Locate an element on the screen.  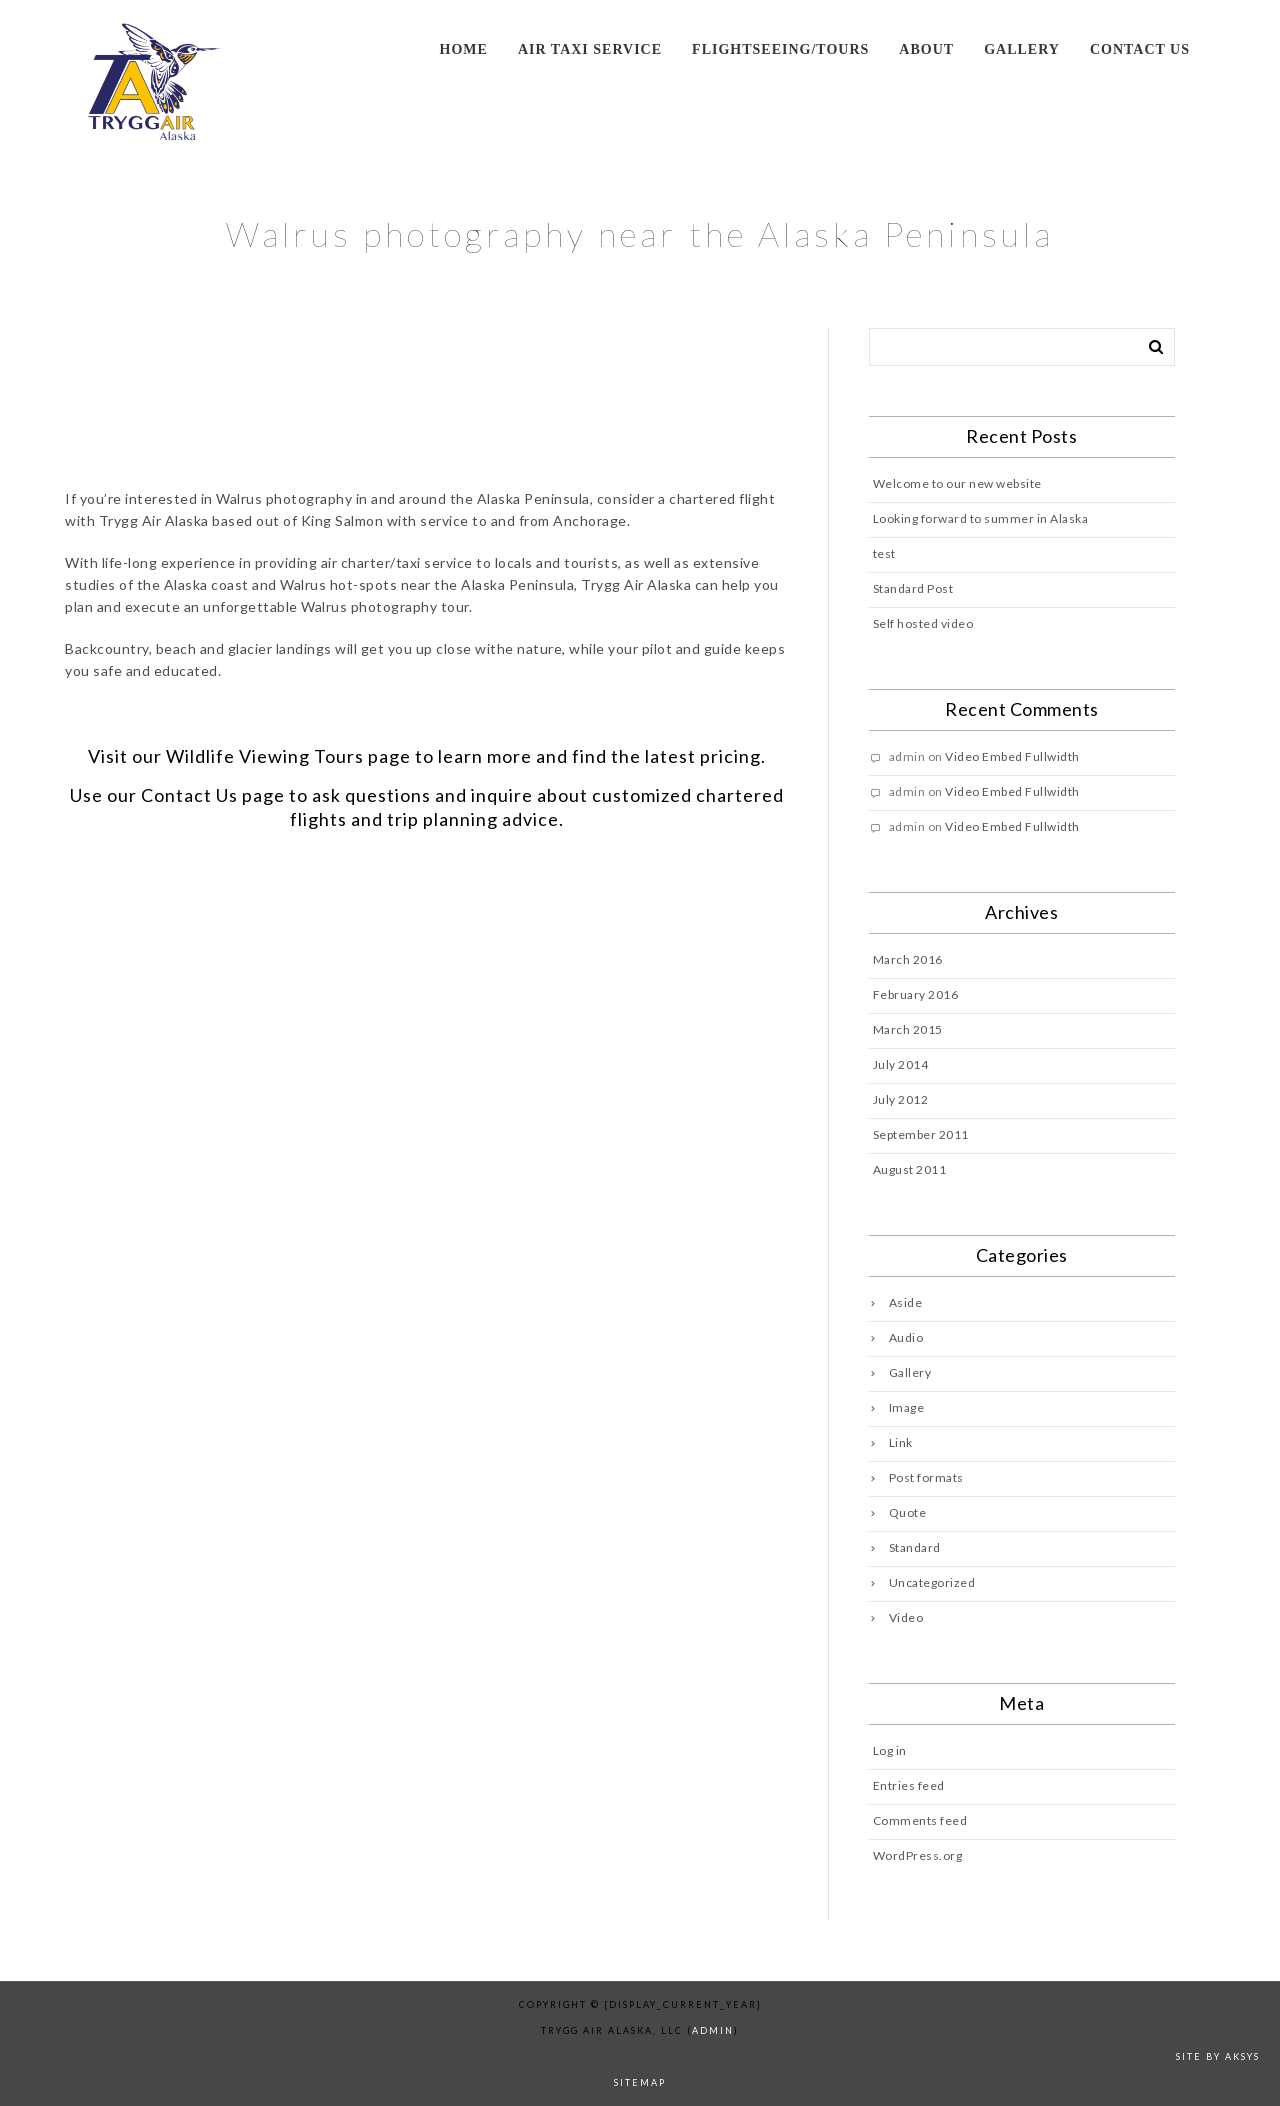
Wildlife Viewing Tours is located at coordinates (265, 756).